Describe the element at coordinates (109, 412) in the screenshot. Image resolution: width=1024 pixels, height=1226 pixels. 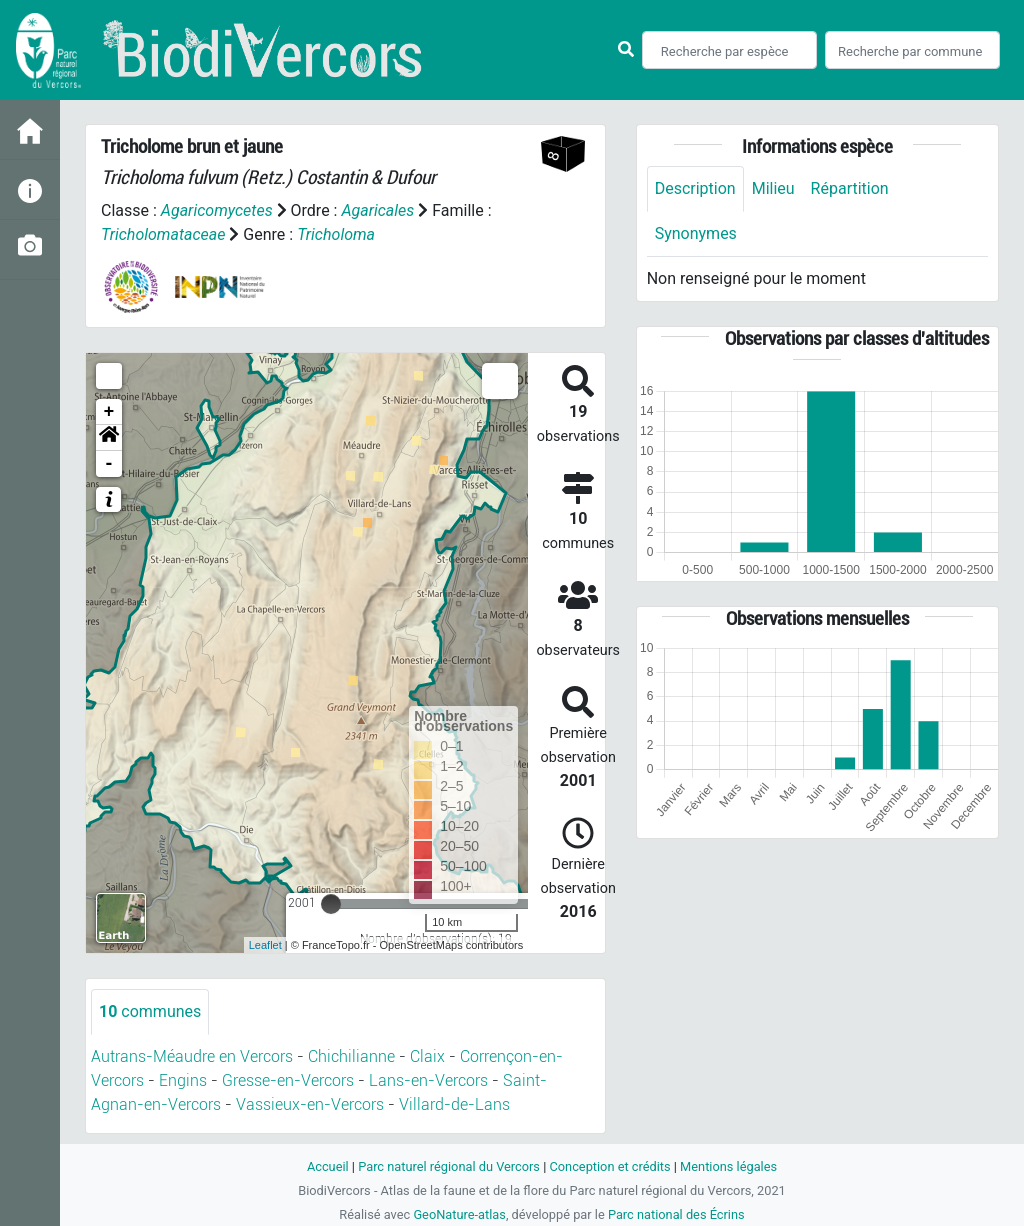
I see `+ [button]` at that location.